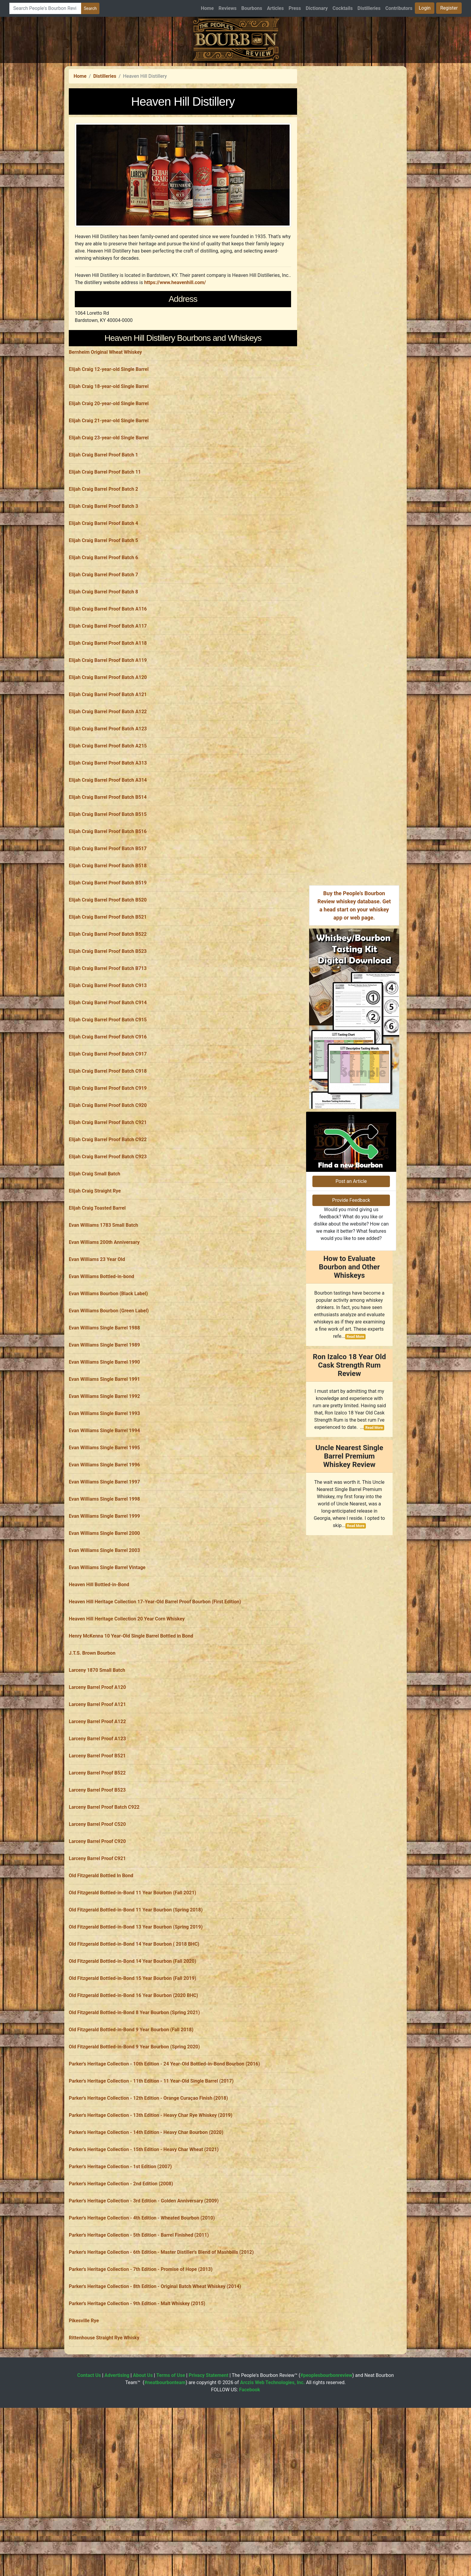 The image size is (471, 2576). What do you see at coordinates (134, 2096) in the screenshot?
I see `Old Fitzgerald Bottled-in-Bond 8 Year Bourbon (Spring 2021)` at bounding box center [134, 2096].